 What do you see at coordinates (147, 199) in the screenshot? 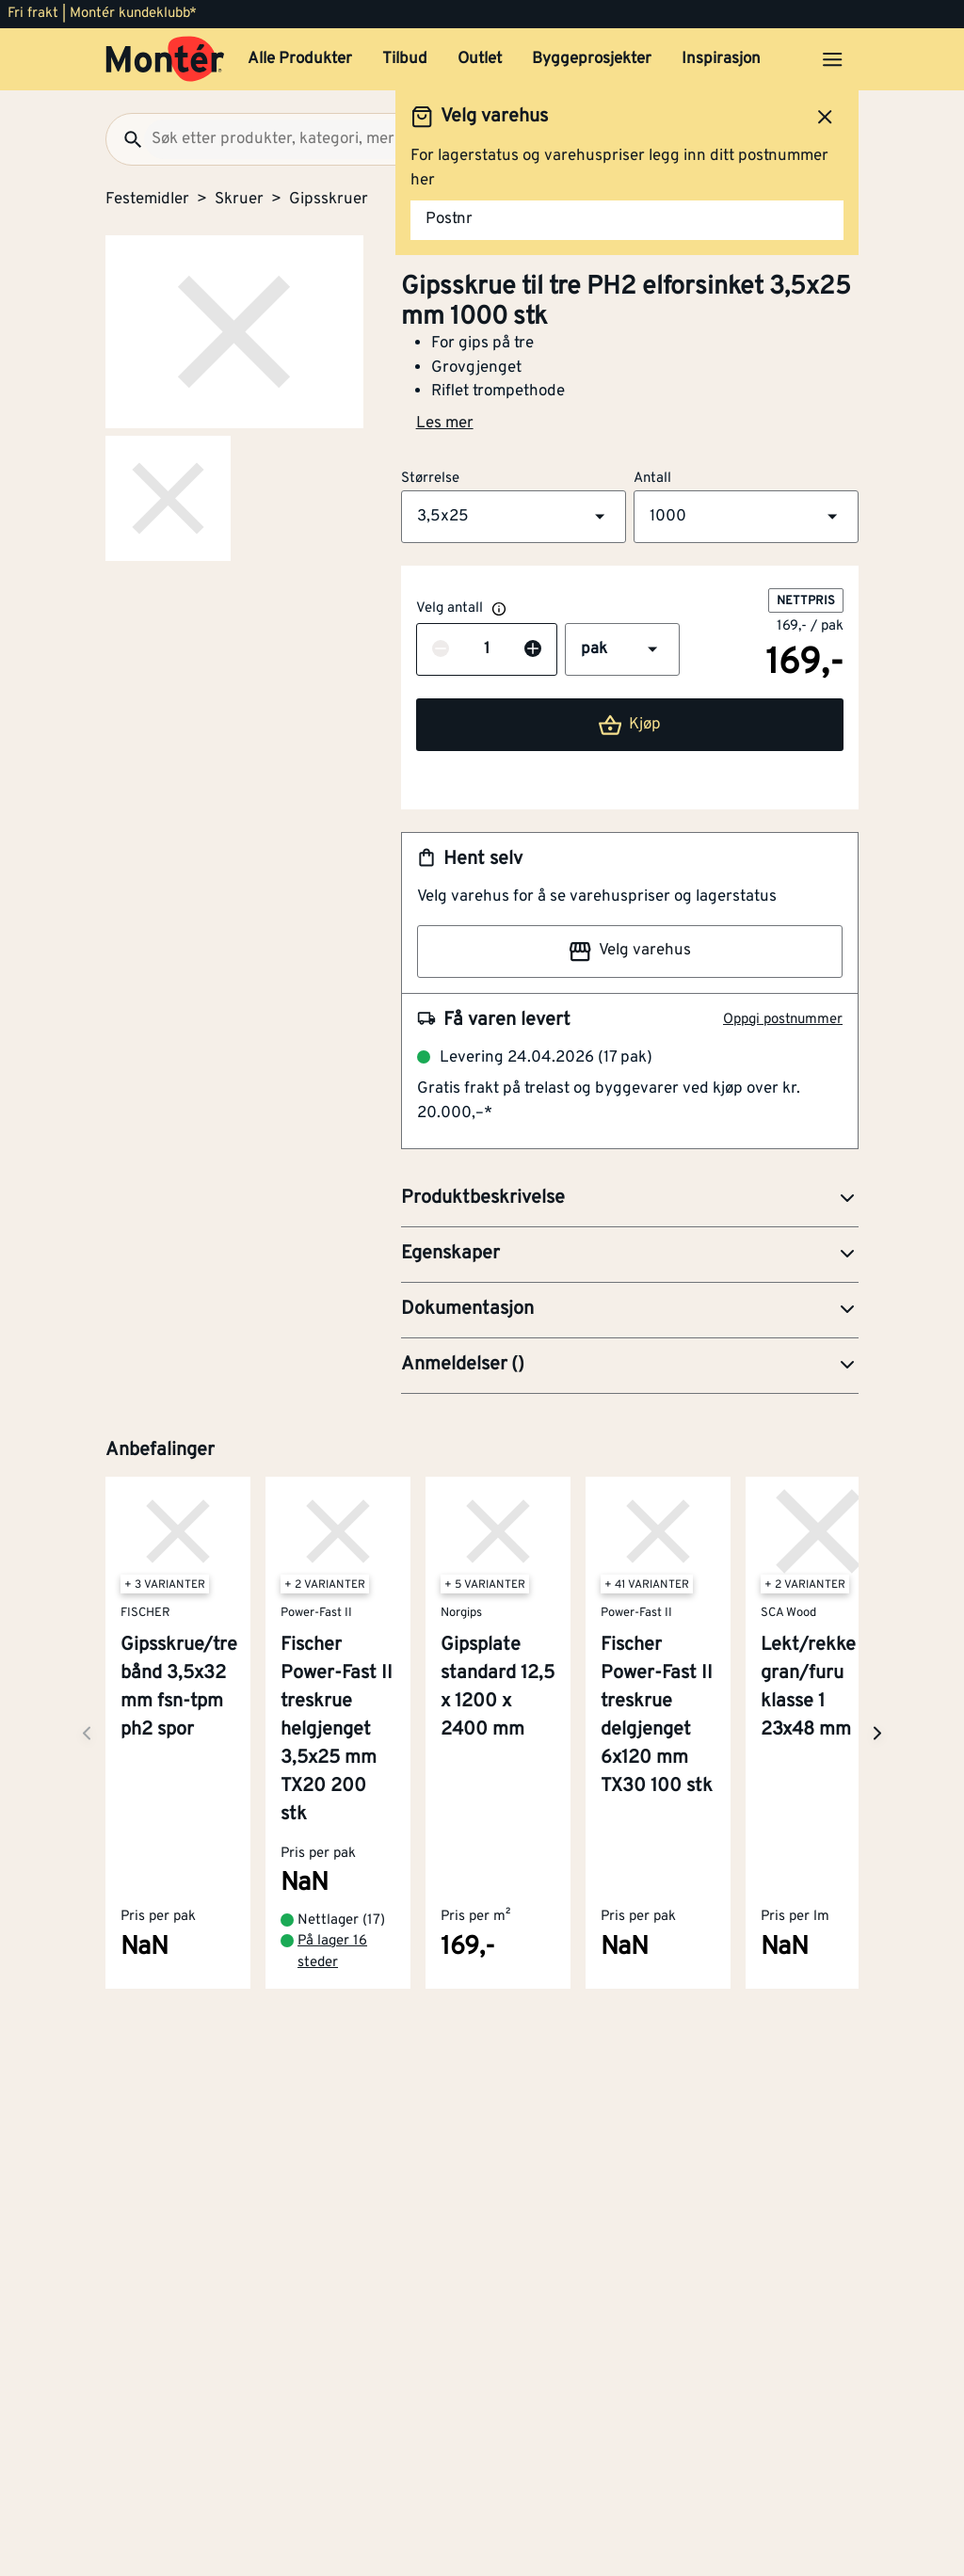
I see `Festemidler` at bounding box center [147, 199].